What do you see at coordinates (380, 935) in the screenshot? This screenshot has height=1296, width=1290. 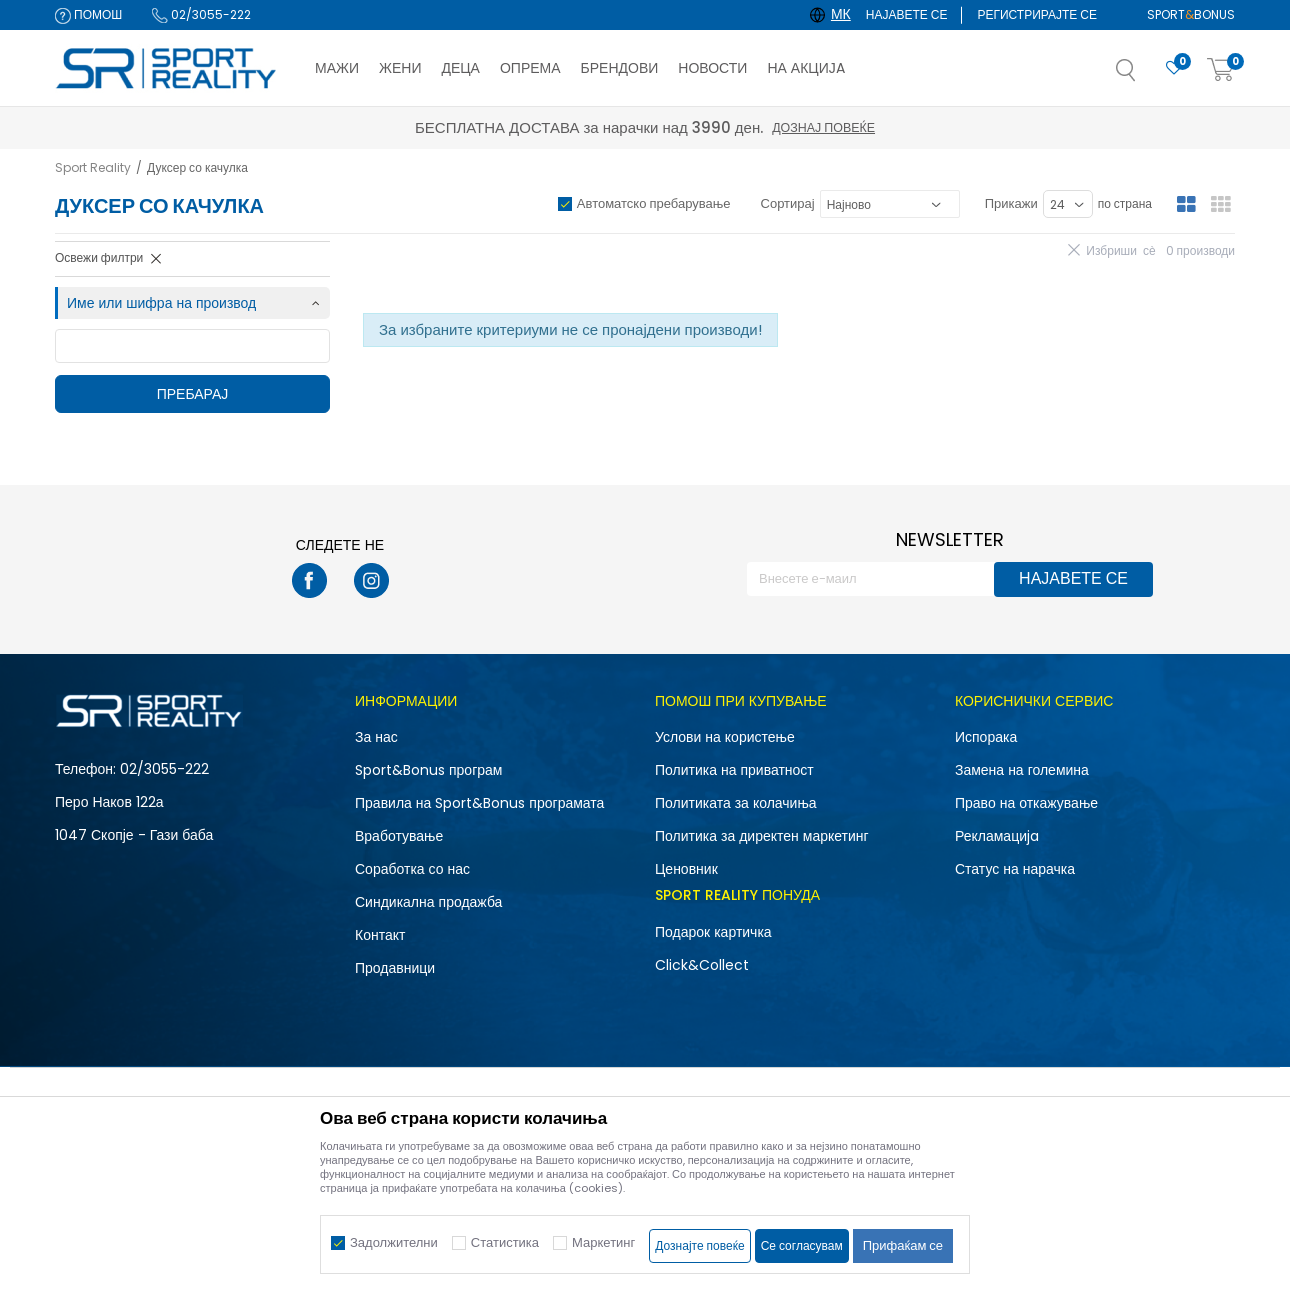 I see `Контакт` at bounding box center [380, 935].